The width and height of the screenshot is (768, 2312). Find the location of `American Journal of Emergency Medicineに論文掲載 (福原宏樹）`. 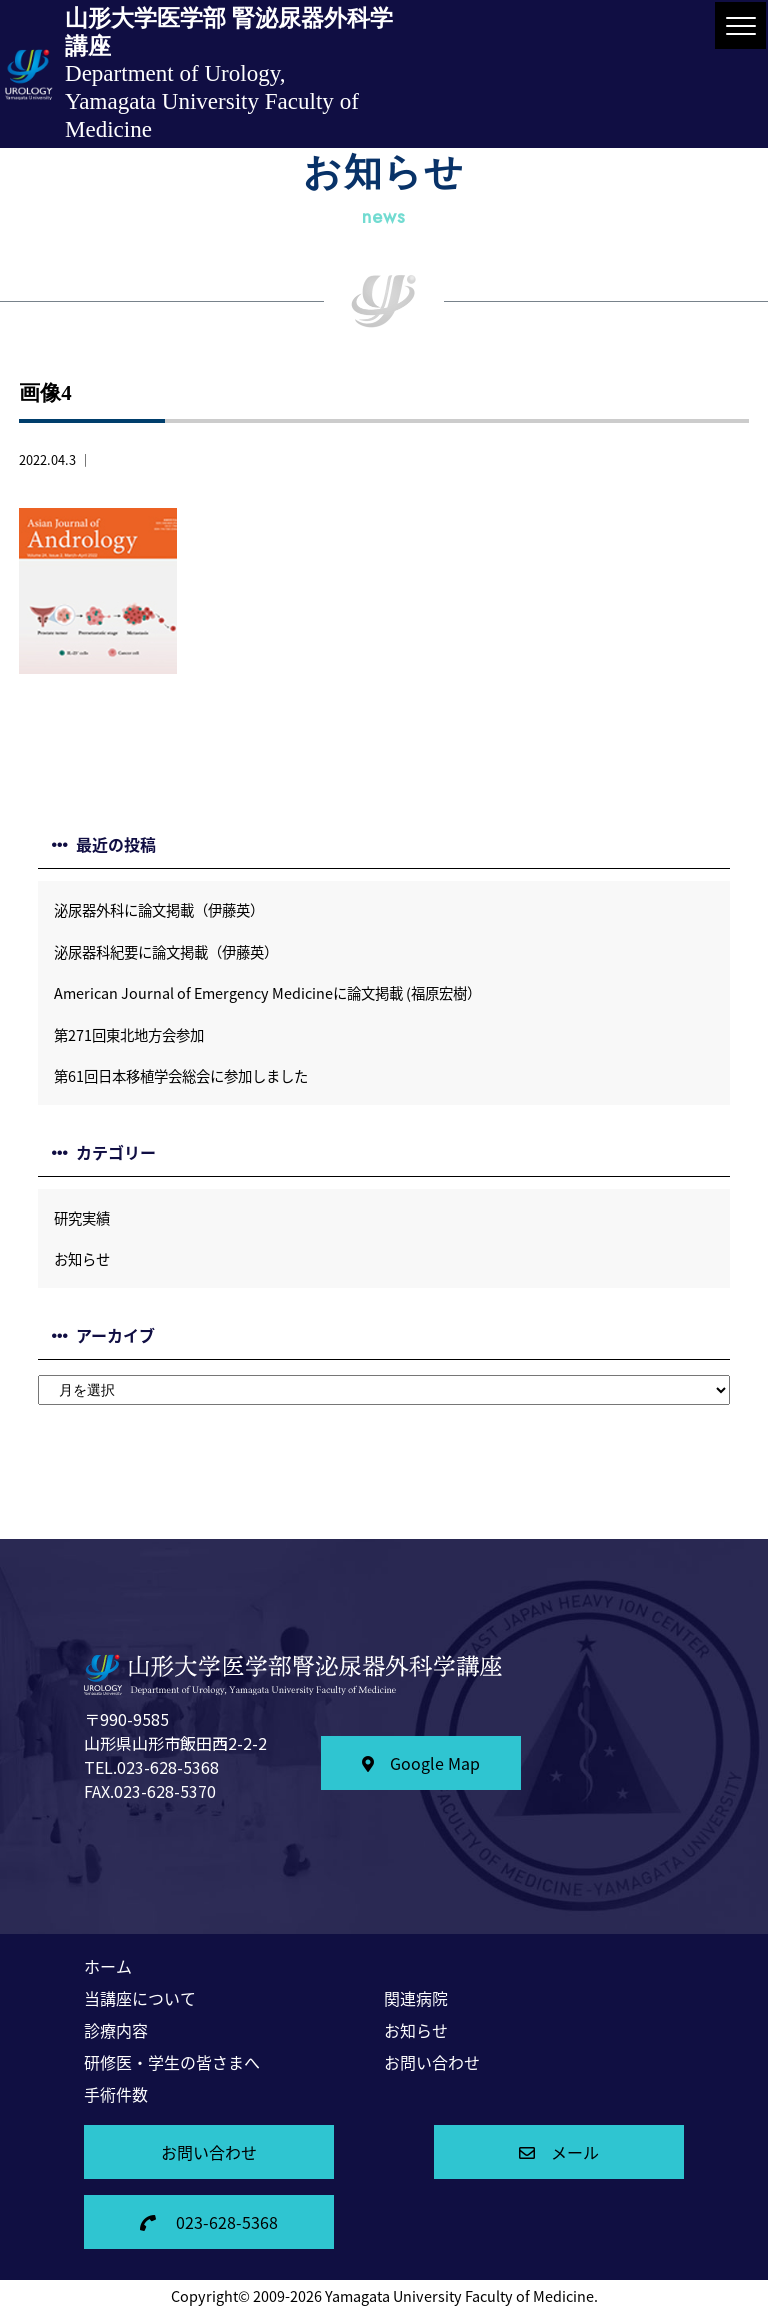

American Journal of Emergency Medicineに論文掲載 (福原宏樹） is located at coordinates (267, 993).